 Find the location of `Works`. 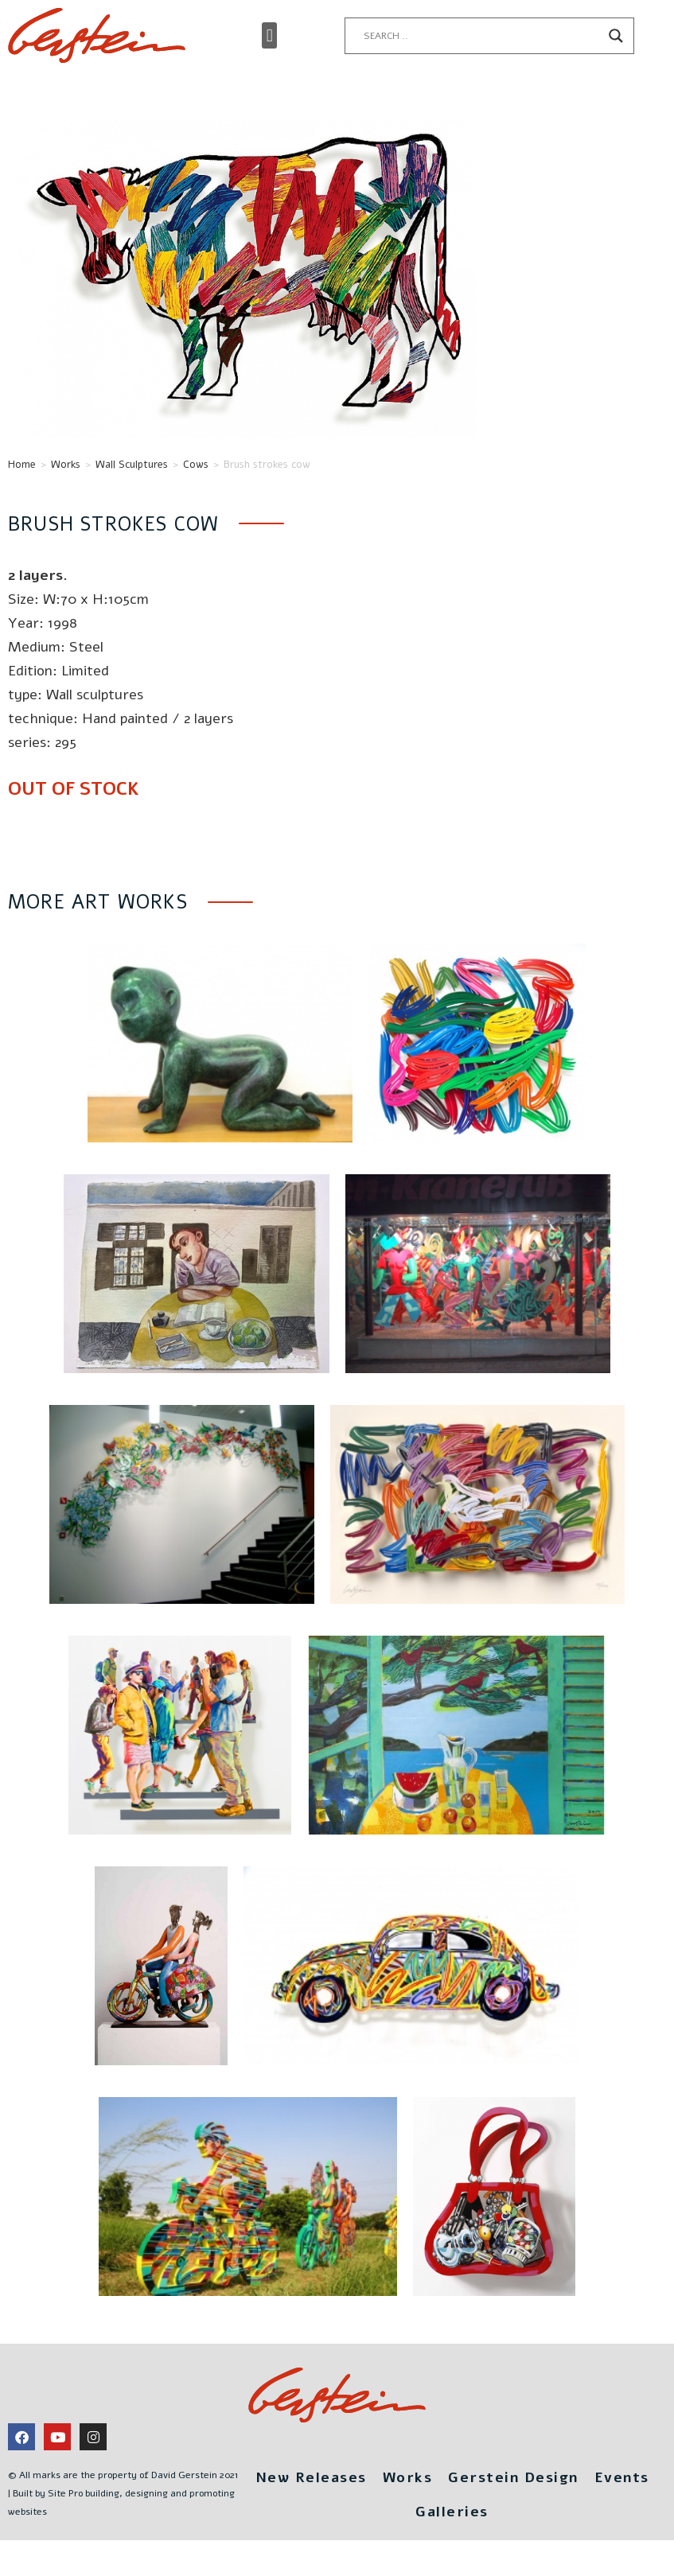

Works is located at coordinates (65, 464).